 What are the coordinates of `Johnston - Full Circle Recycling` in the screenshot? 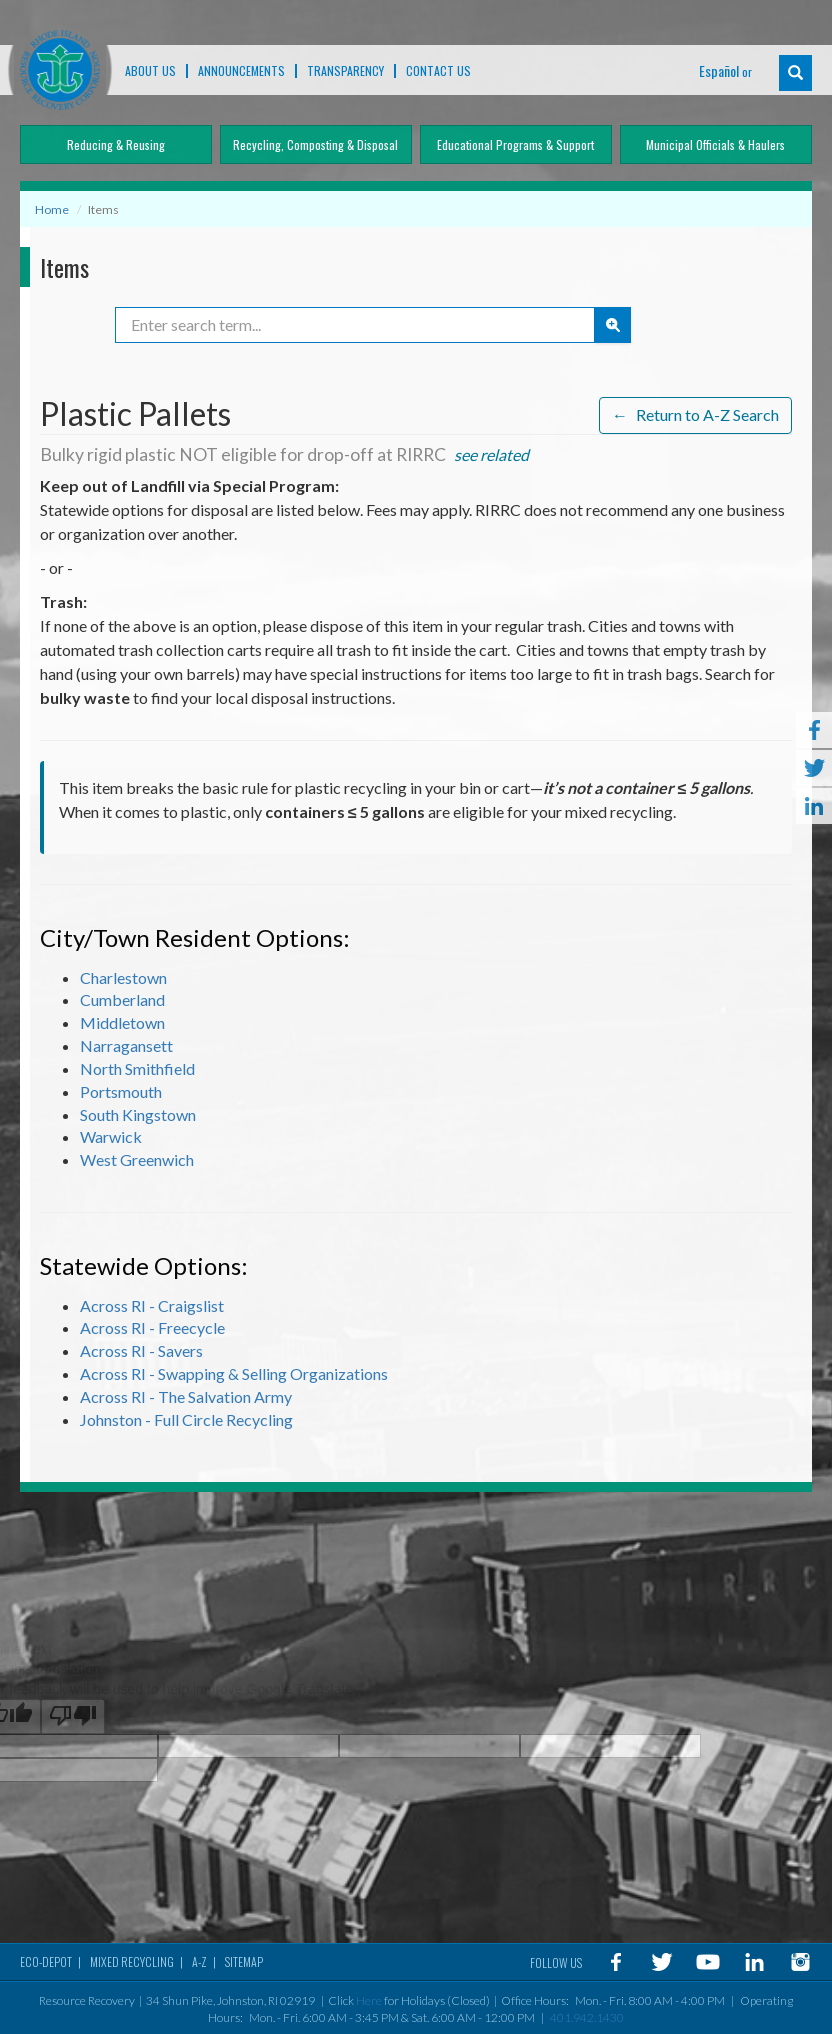 It's located at (186, 1415).